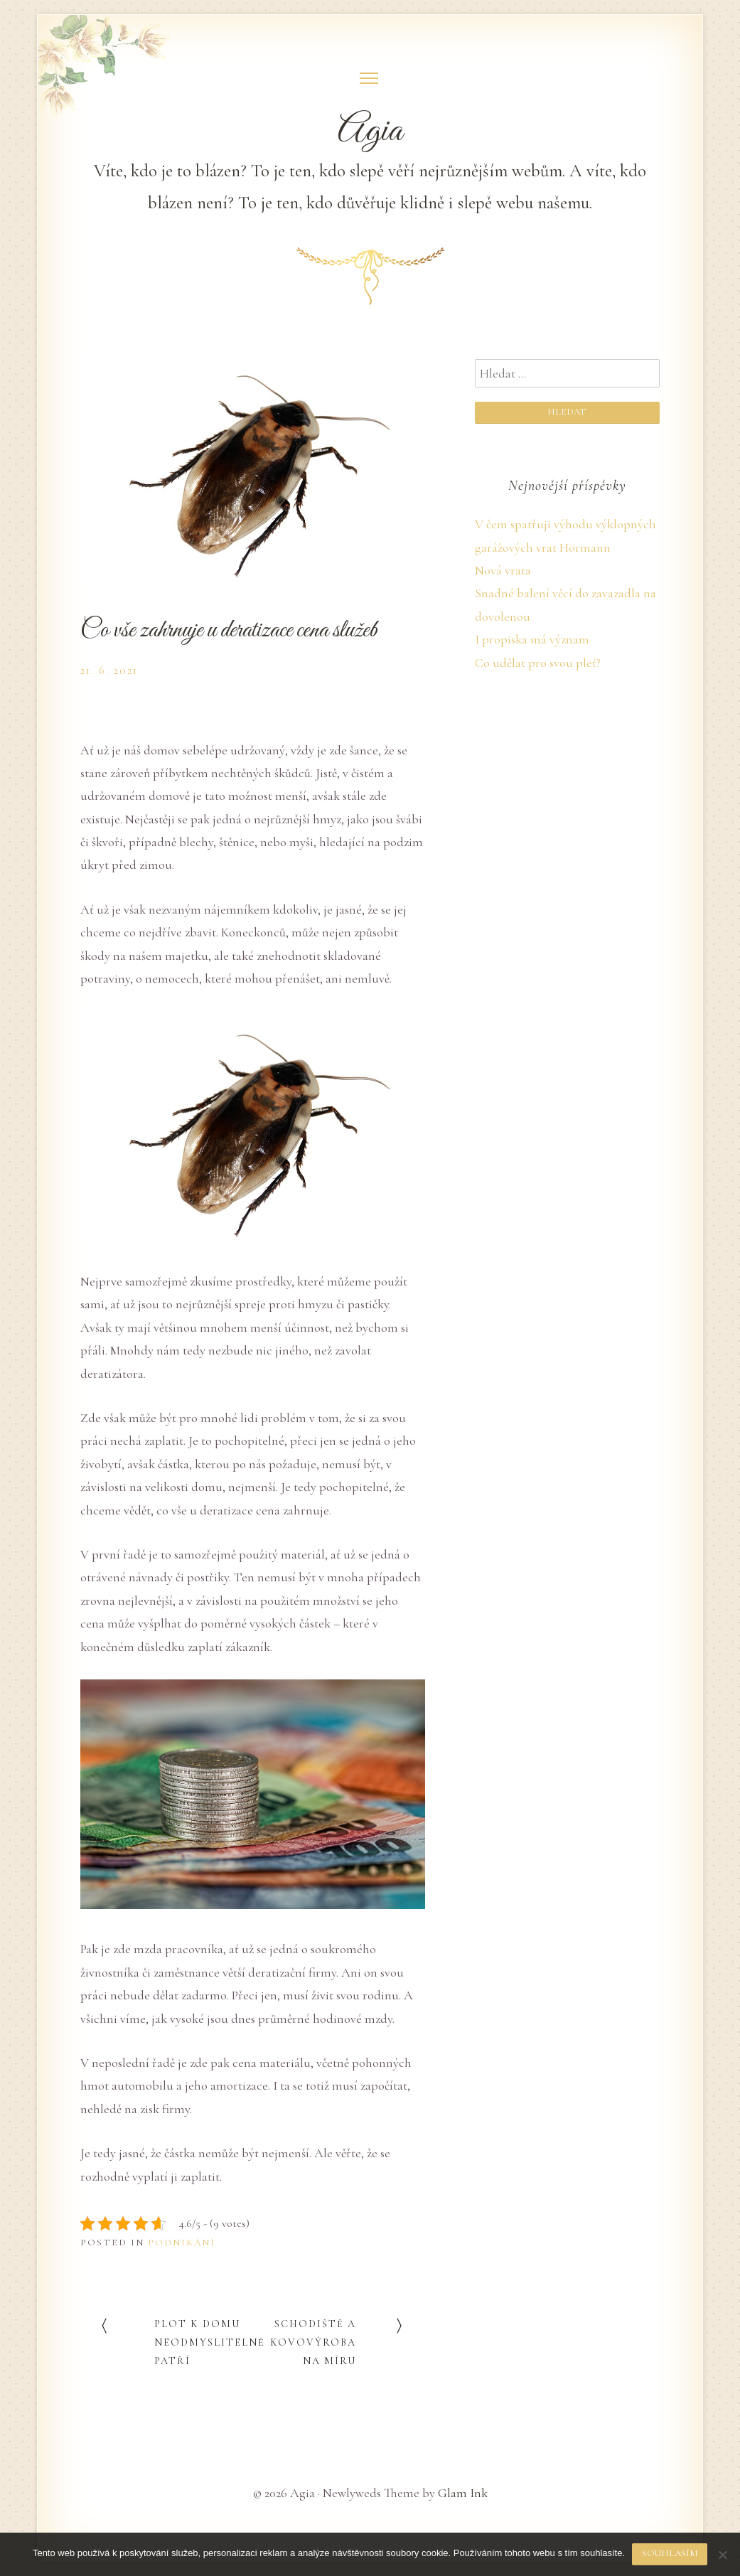 This screenshot has height=2576, width=740. Describe the element at coordinates (313, 2342) in the screenshot. I see `Schodiště a kovovýroba na míru` at that location.